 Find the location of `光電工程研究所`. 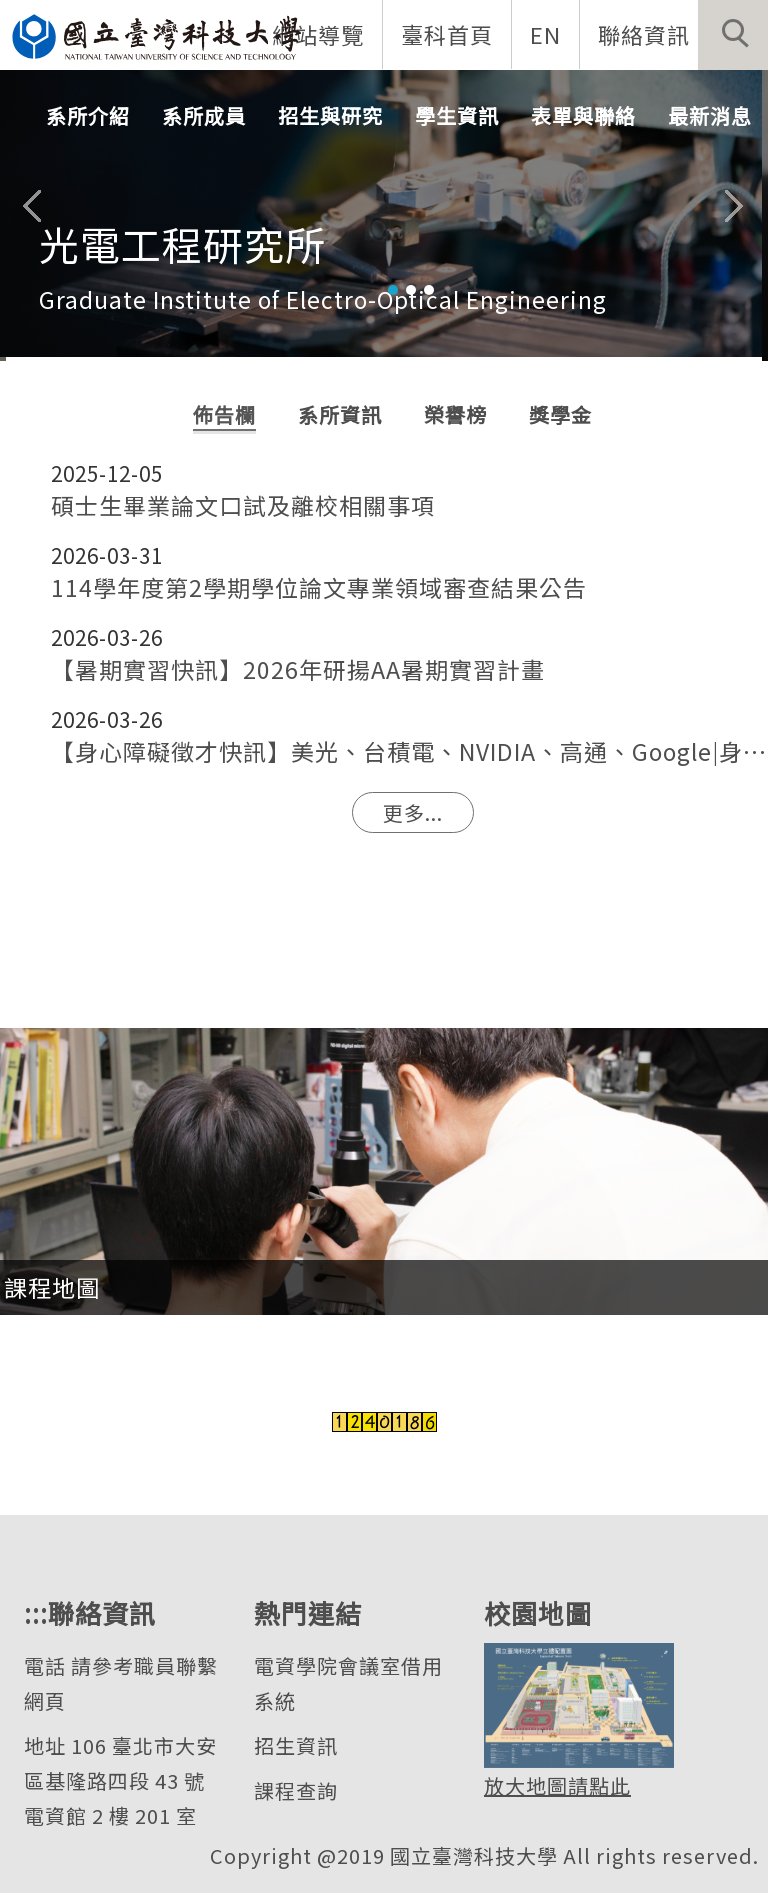

光電工程研究所 is located at coordinates (182, 244).